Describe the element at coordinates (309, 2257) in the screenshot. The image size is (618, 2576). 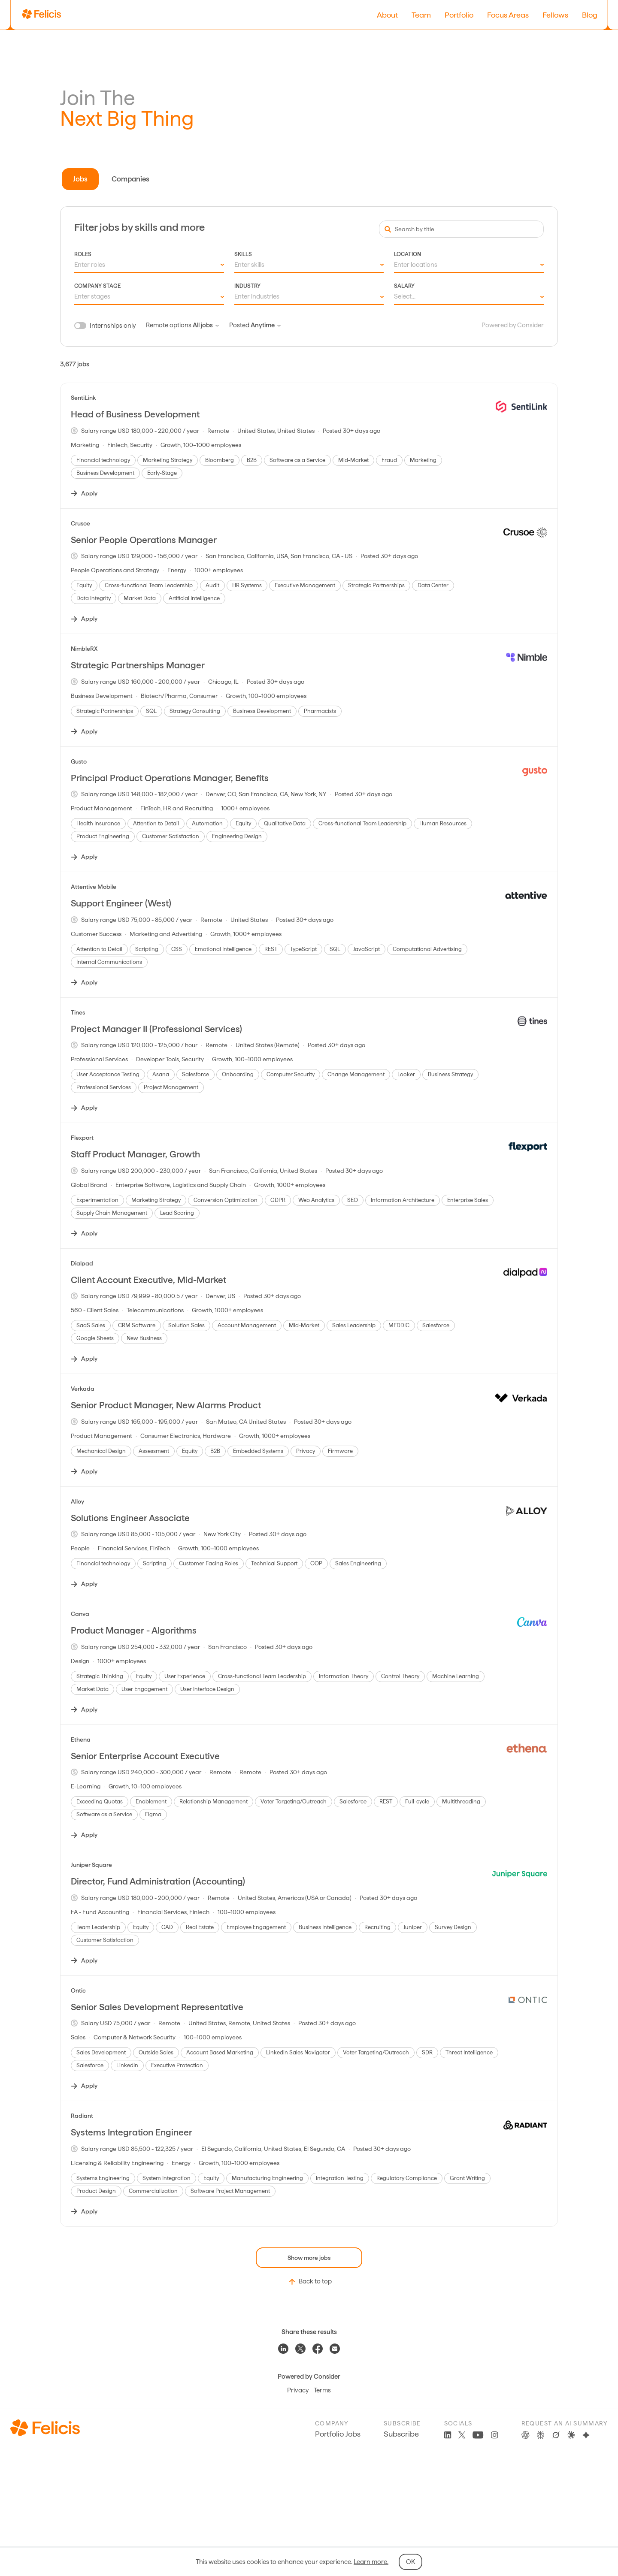
I see `Show more jobs` at that location.